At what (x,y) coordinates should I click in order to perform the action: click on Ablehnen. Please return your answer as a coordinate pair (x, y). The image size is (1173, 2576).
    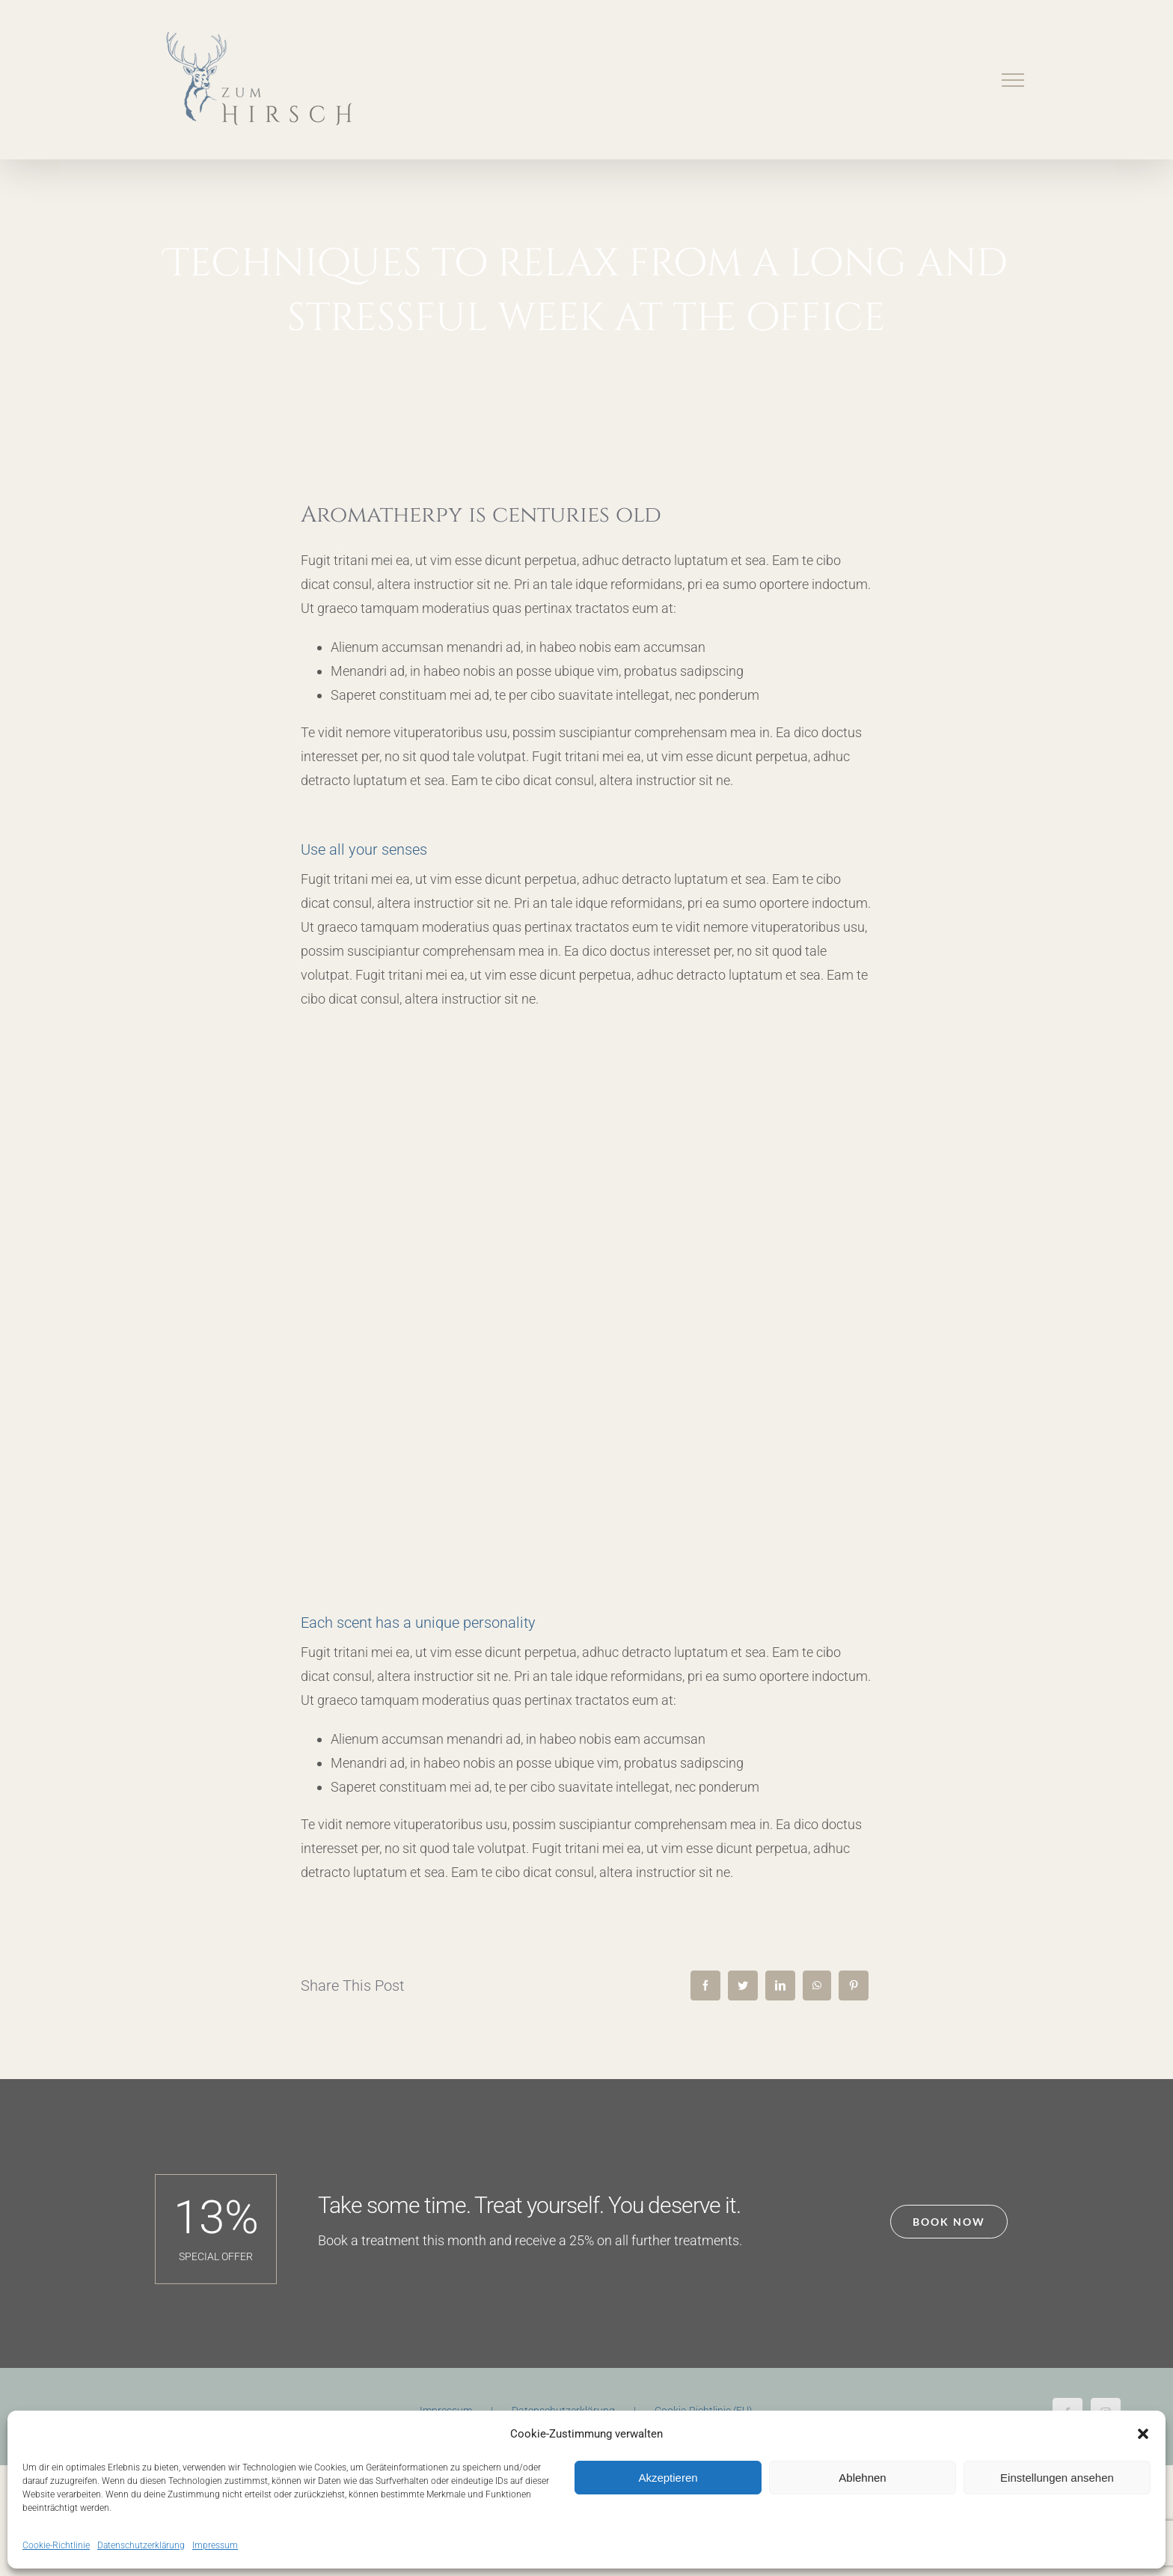
    Looking at the image, I should click on (862, 2477).